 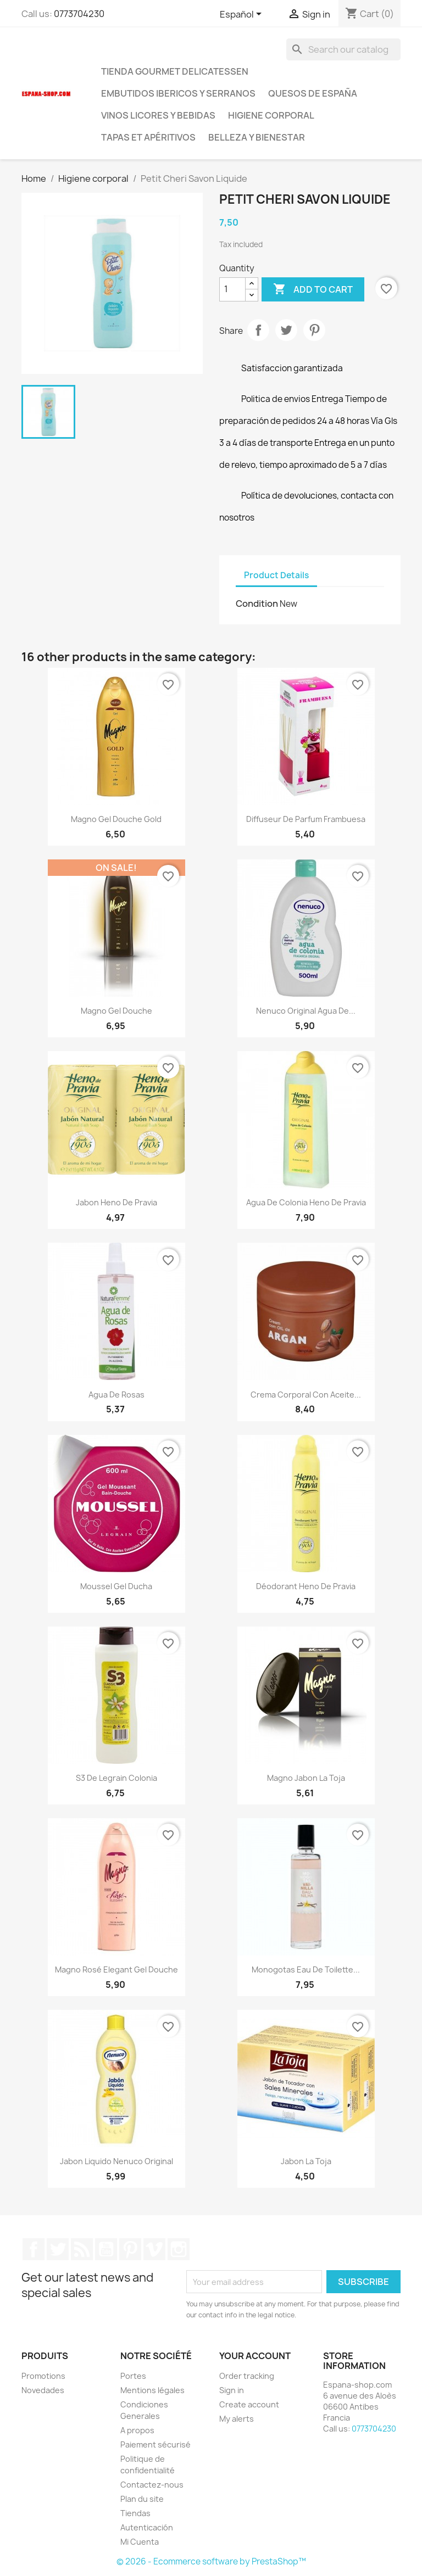 What do you see at coordinates (343, 49) in the screenshot?
I see `[Search]` at bounding box center [343, 49].